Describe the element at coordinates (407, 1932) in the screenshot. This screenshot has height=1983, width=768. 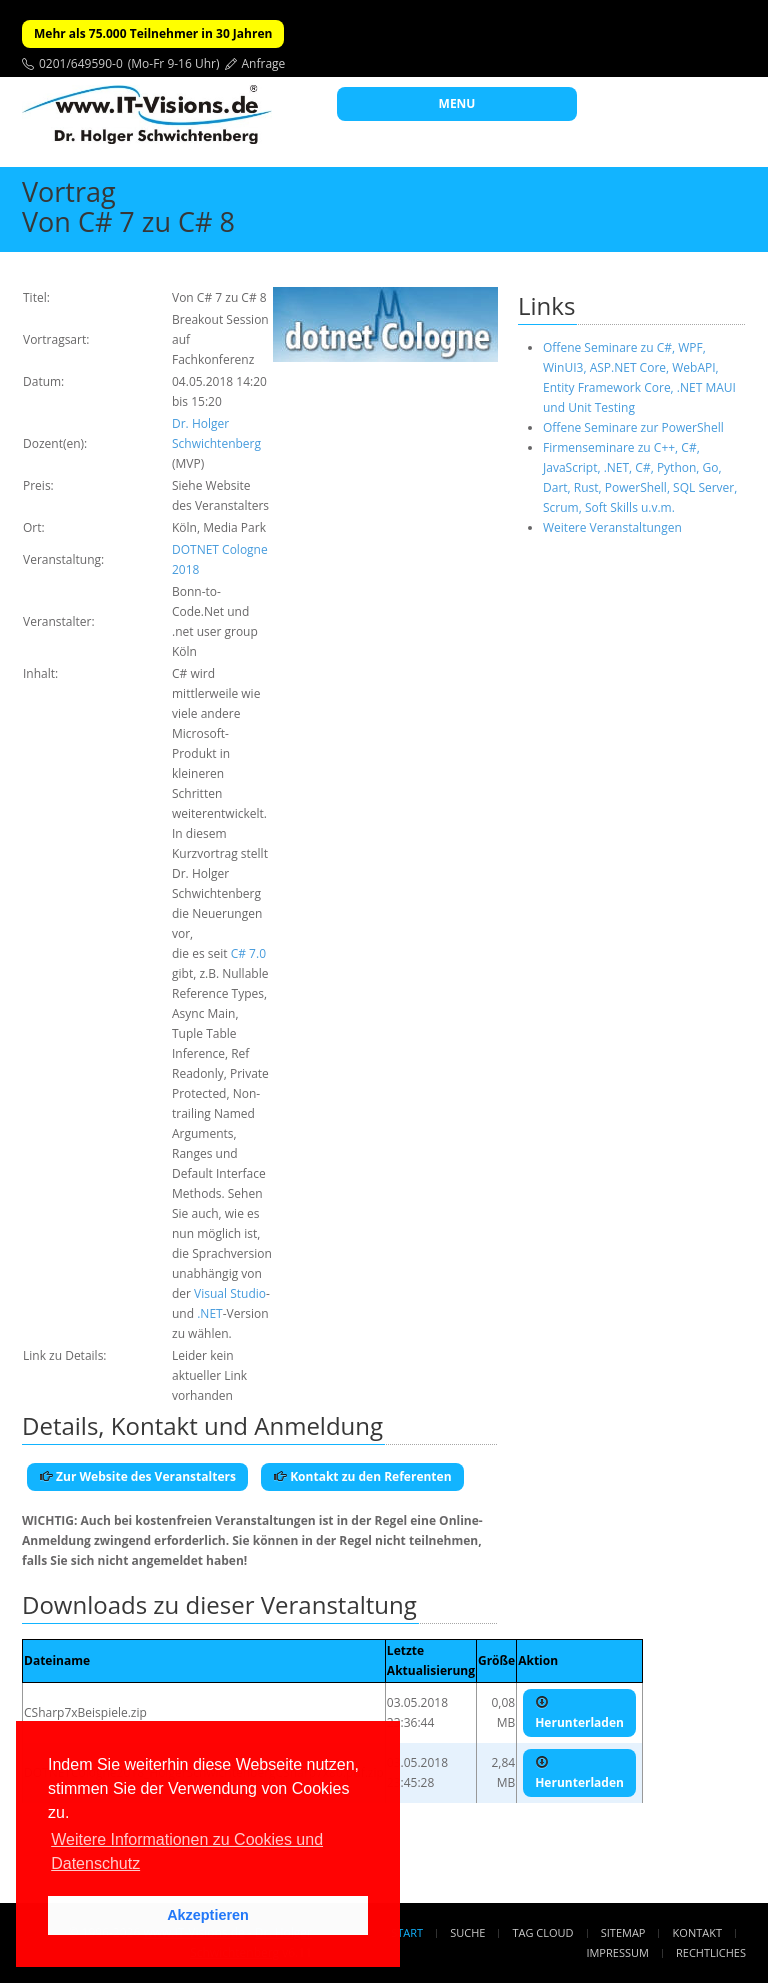
I see `Start` at that location.